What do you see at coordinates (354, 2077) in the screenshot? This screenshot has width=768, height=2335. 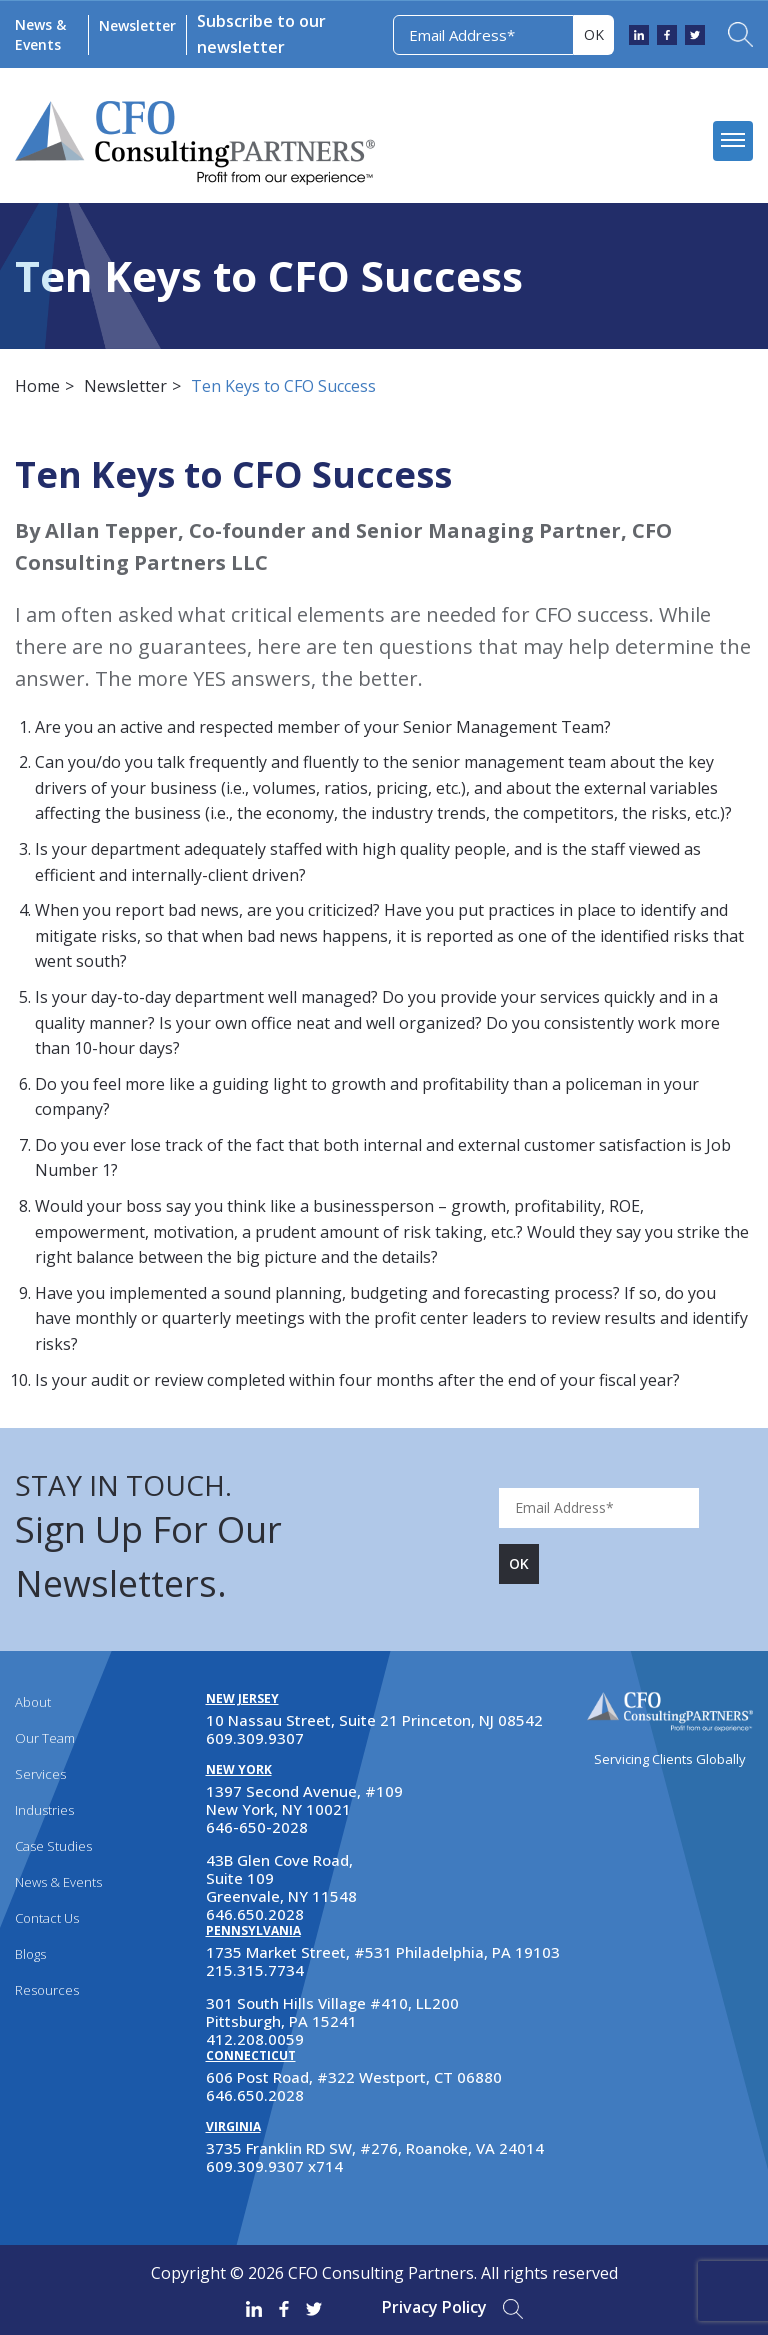 I see `606 Post Road, #322 Westport, CT 06880` at bounding box center [354, 2077].